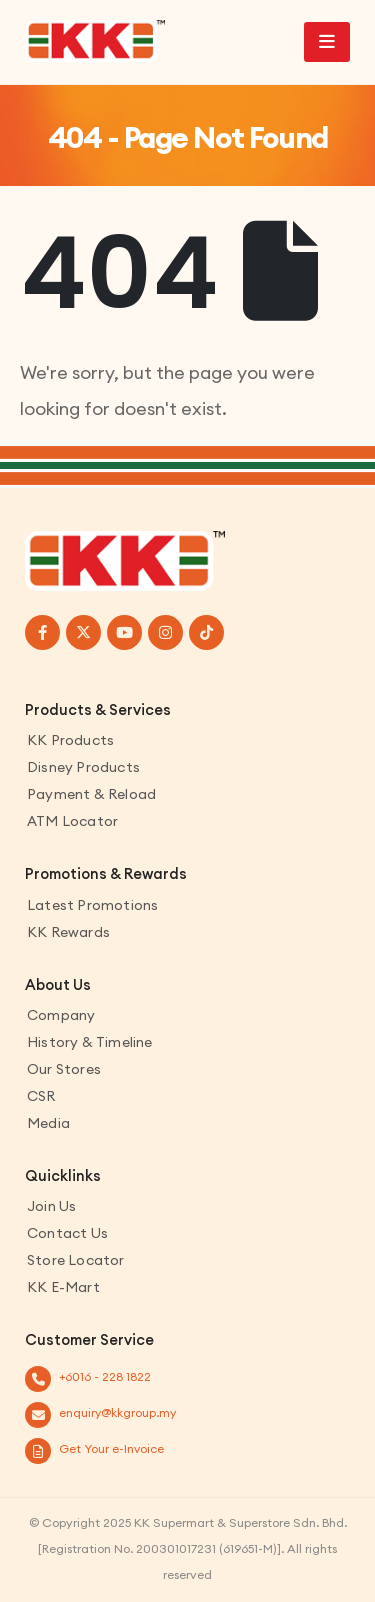 The width and height of the screenshot is (375, 1602). I want to click on ATM Locator, so click(72, 821).